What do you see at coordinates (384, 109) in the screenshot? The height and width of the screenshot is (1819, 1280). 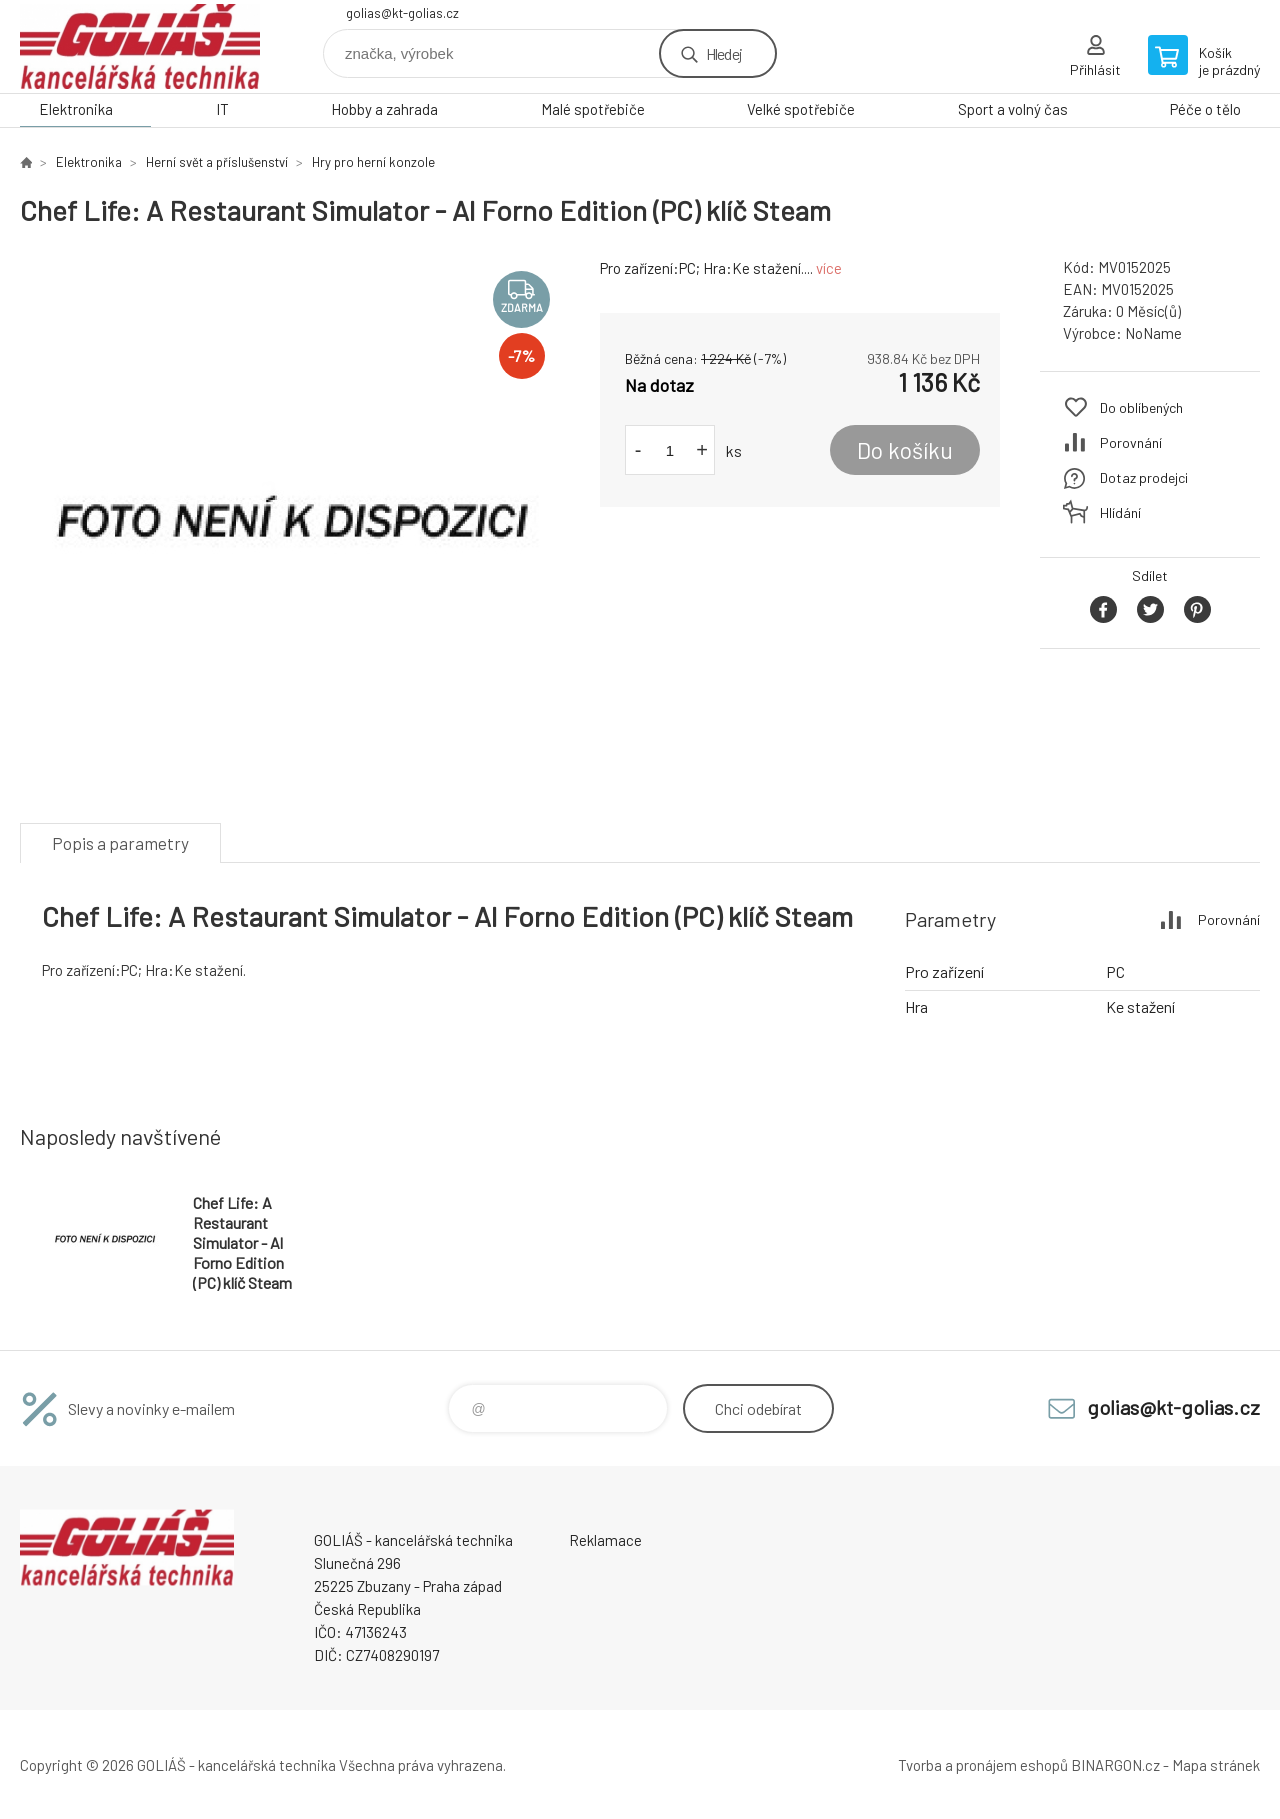 I see `Hobby a zahrada` at bounding box center [384, 109].